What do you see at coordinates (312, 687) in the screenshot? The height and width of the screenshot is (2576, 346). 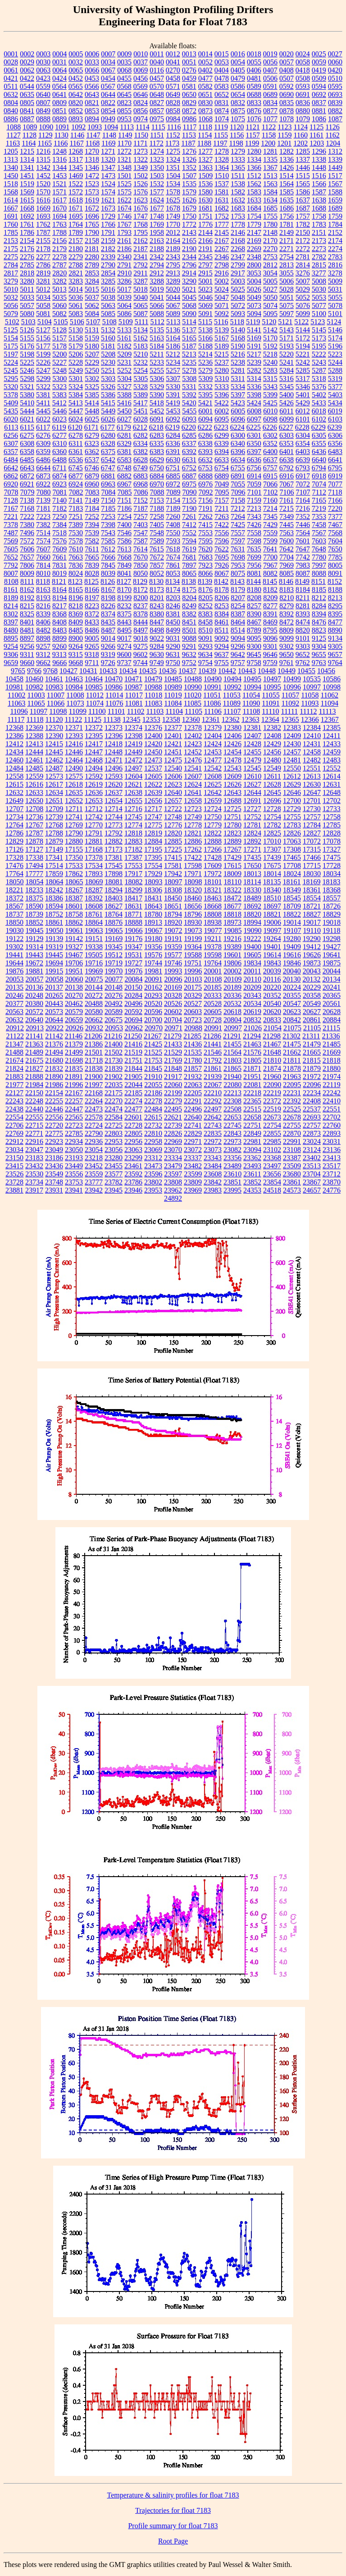 I see `10997` at bounding box center [312, 687].